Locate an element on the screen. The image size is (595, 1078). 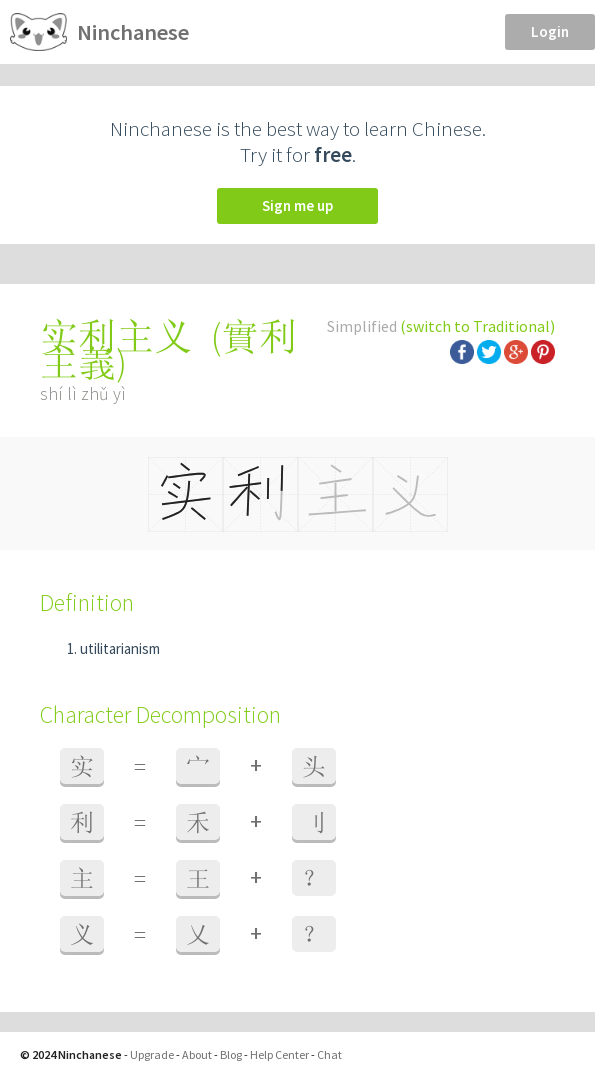
Chat is located at coordinates (329, 1054).